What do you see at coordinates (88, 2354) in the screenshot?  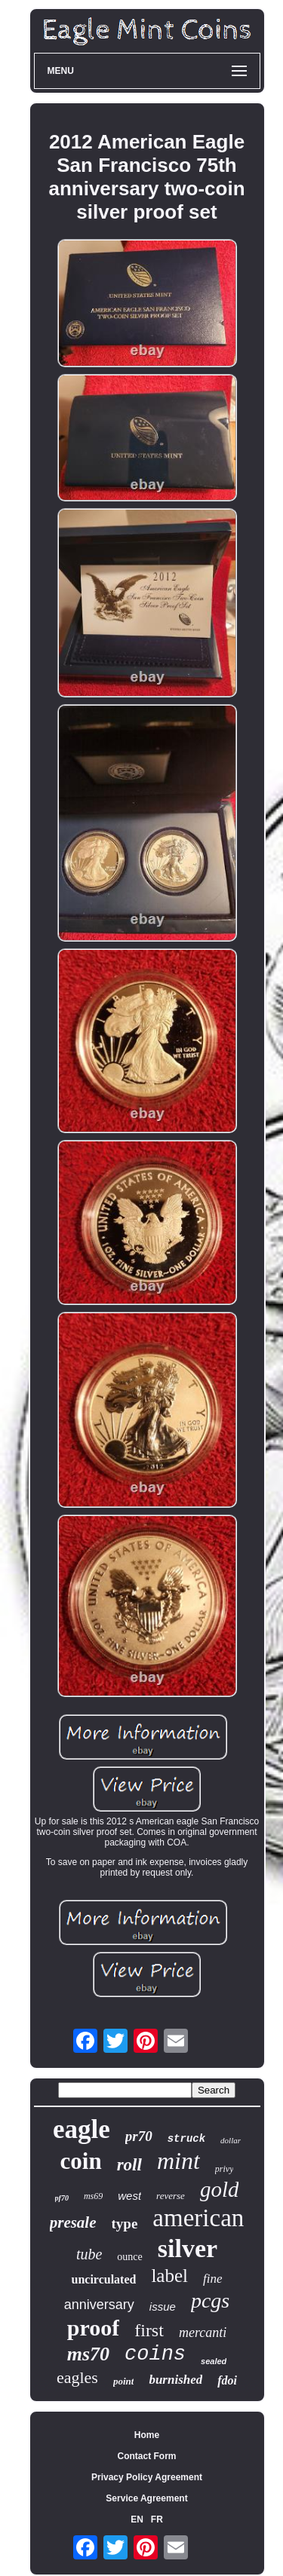 I see `ms70` at bounding box center [88, 2354].